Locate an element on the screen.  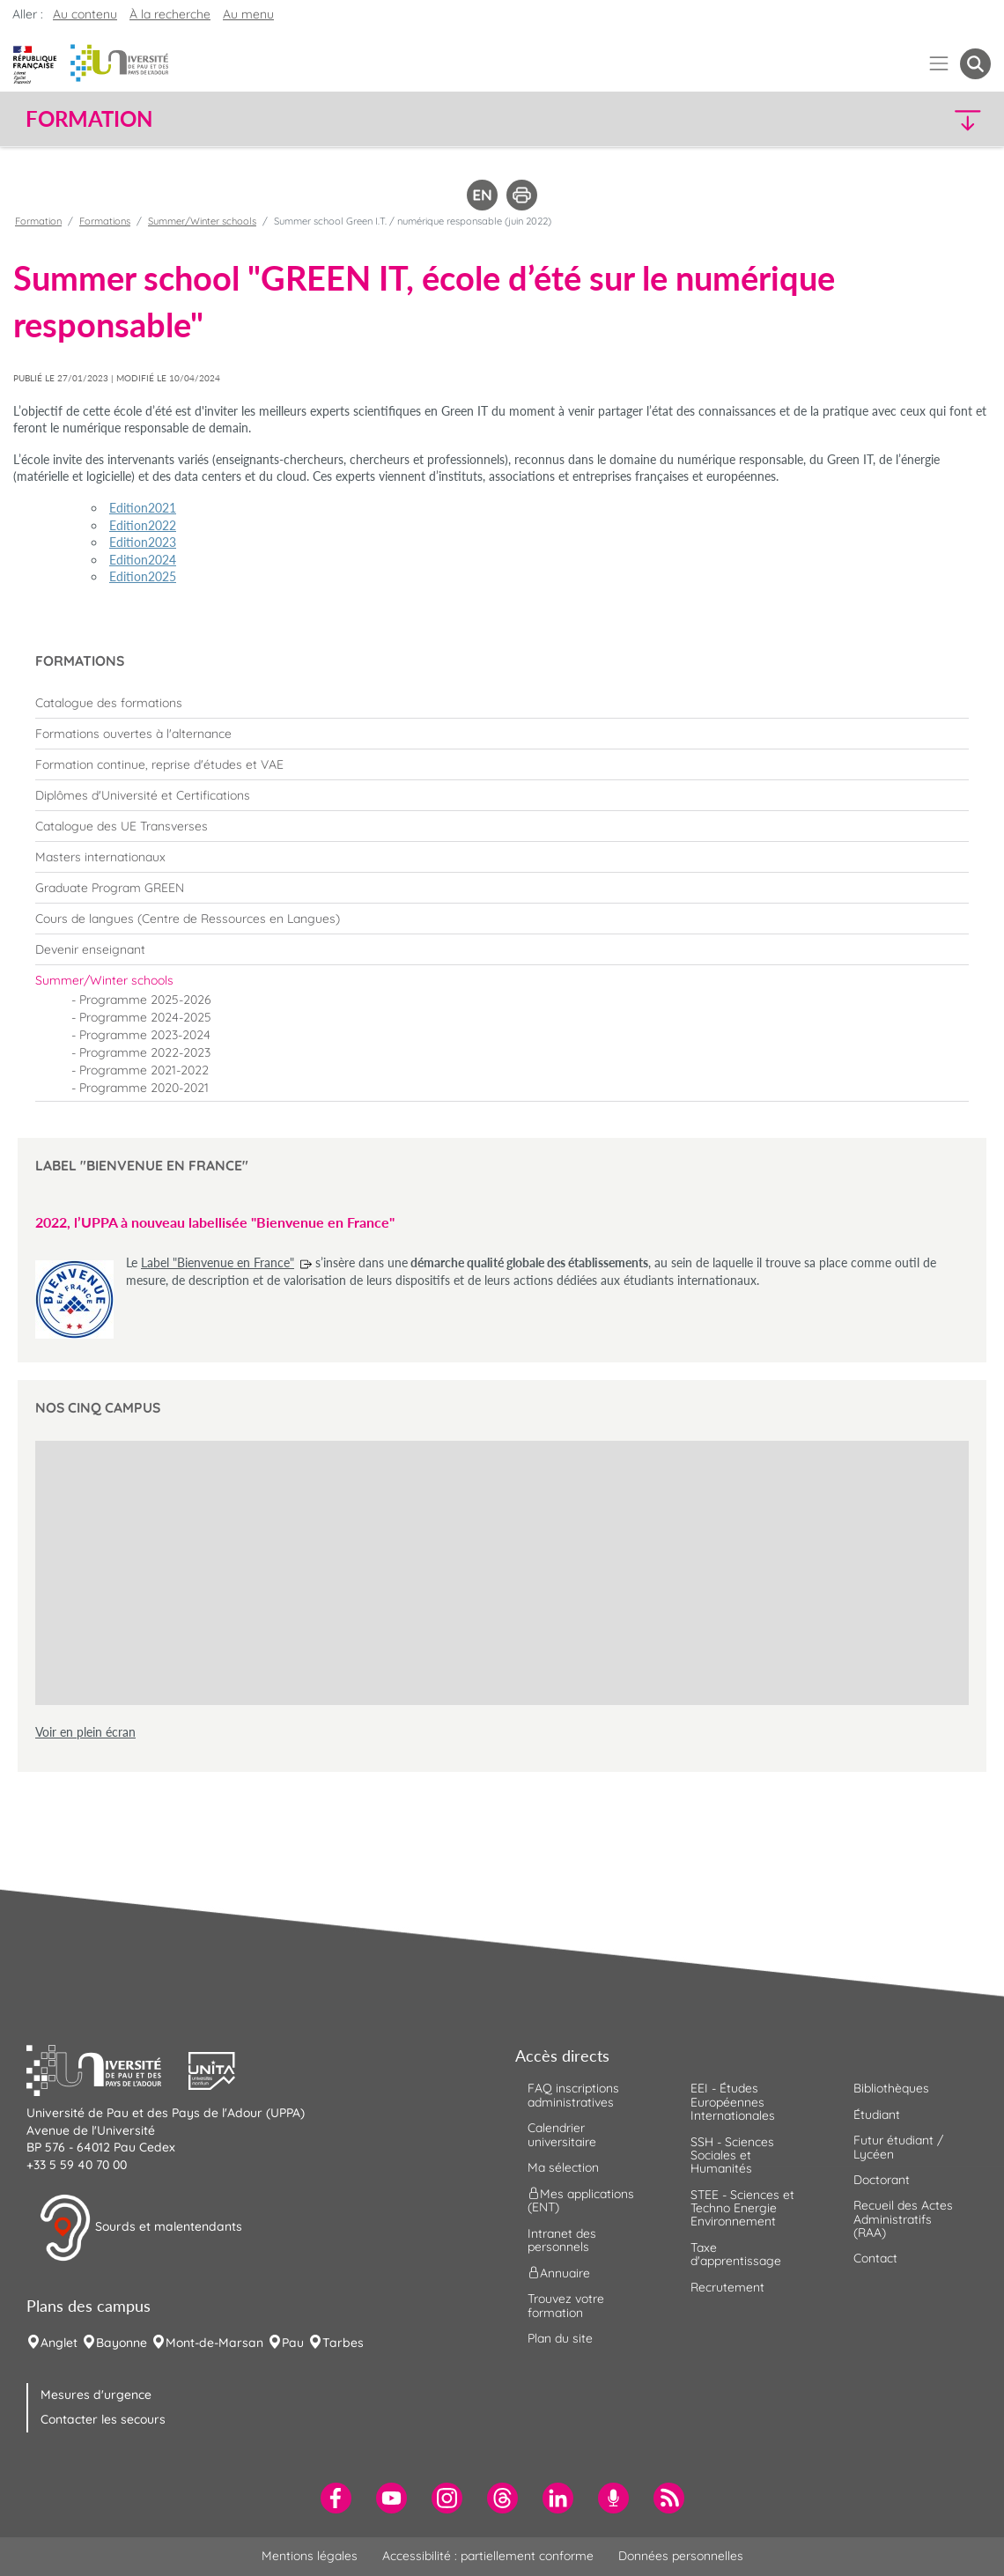
[button] is located at coordinates (873, 119).